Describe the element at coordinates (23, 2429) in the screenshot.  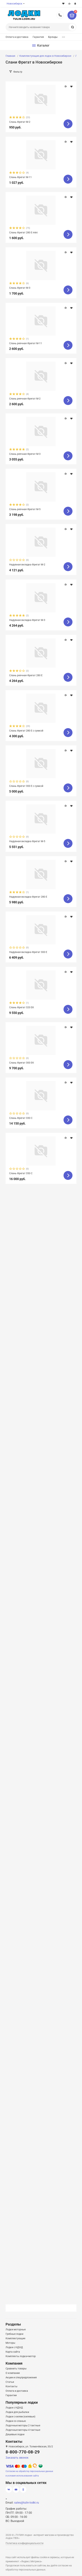
I see `Лодочные моторы 4 тактные` at that location.